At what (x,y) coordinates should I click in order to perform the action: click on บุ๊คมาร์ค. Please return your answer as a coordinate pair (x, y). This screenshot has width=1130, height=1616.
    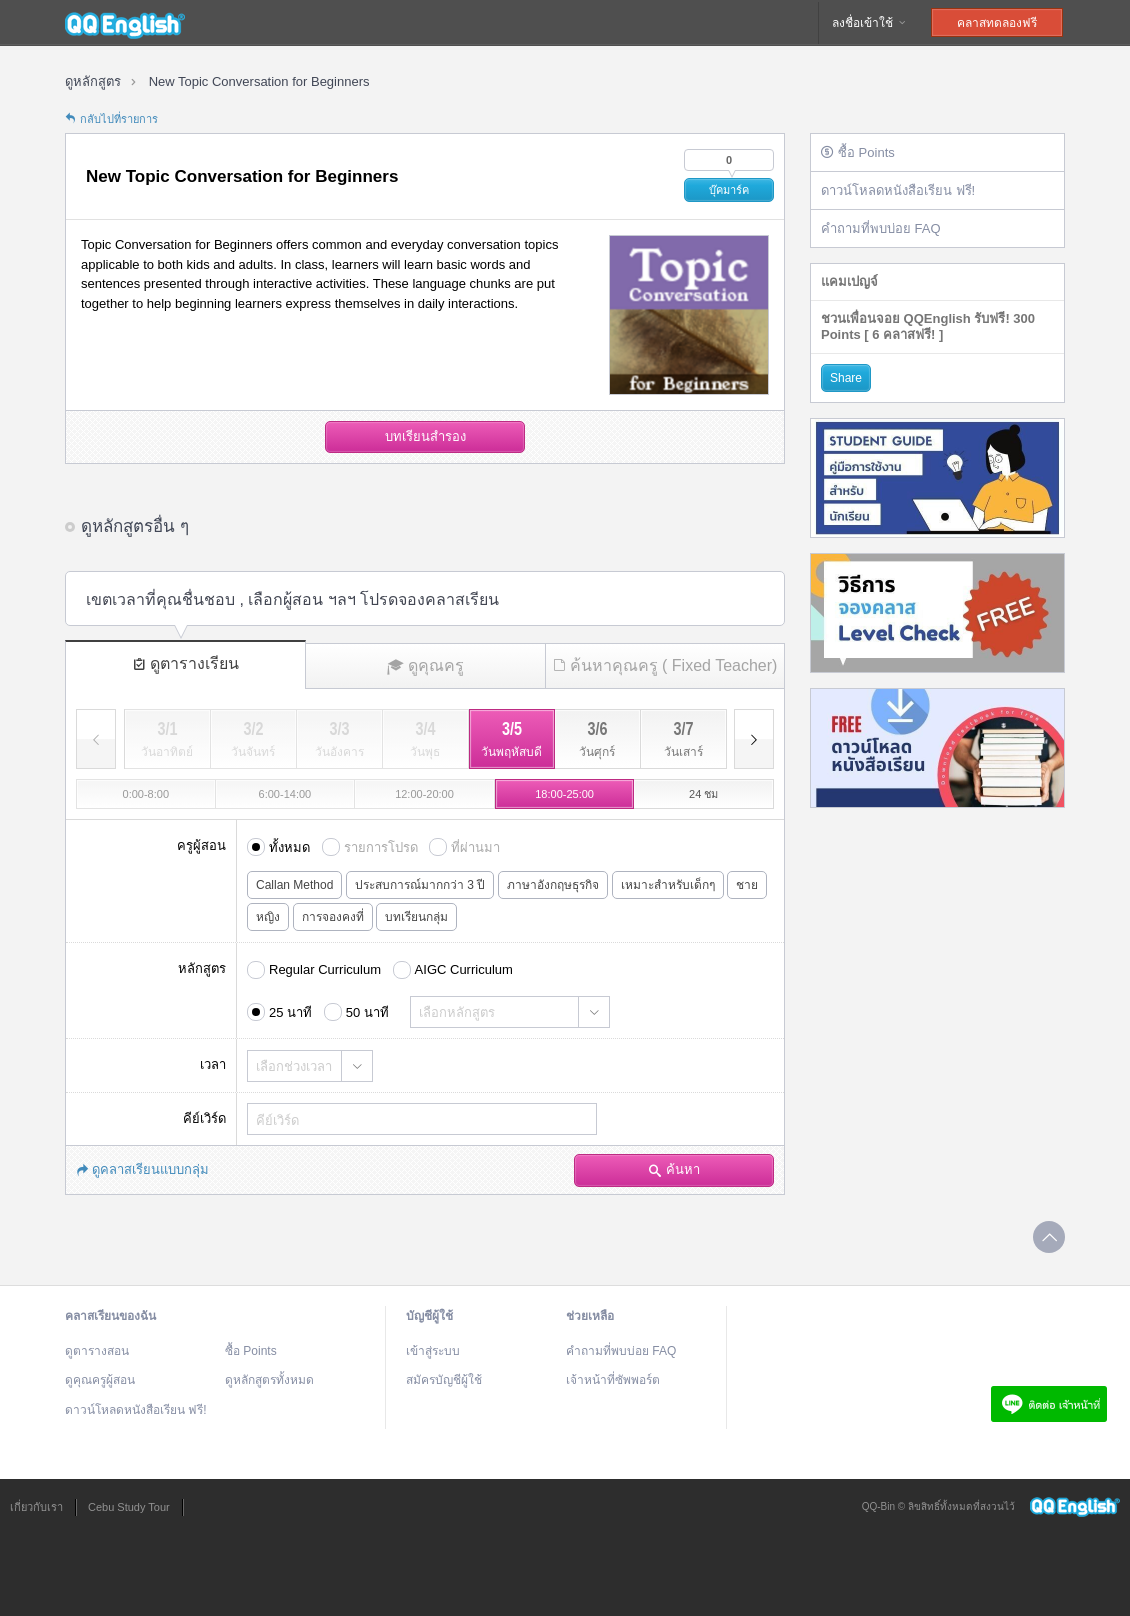
    Looking at the image, I should click on (729, 190).